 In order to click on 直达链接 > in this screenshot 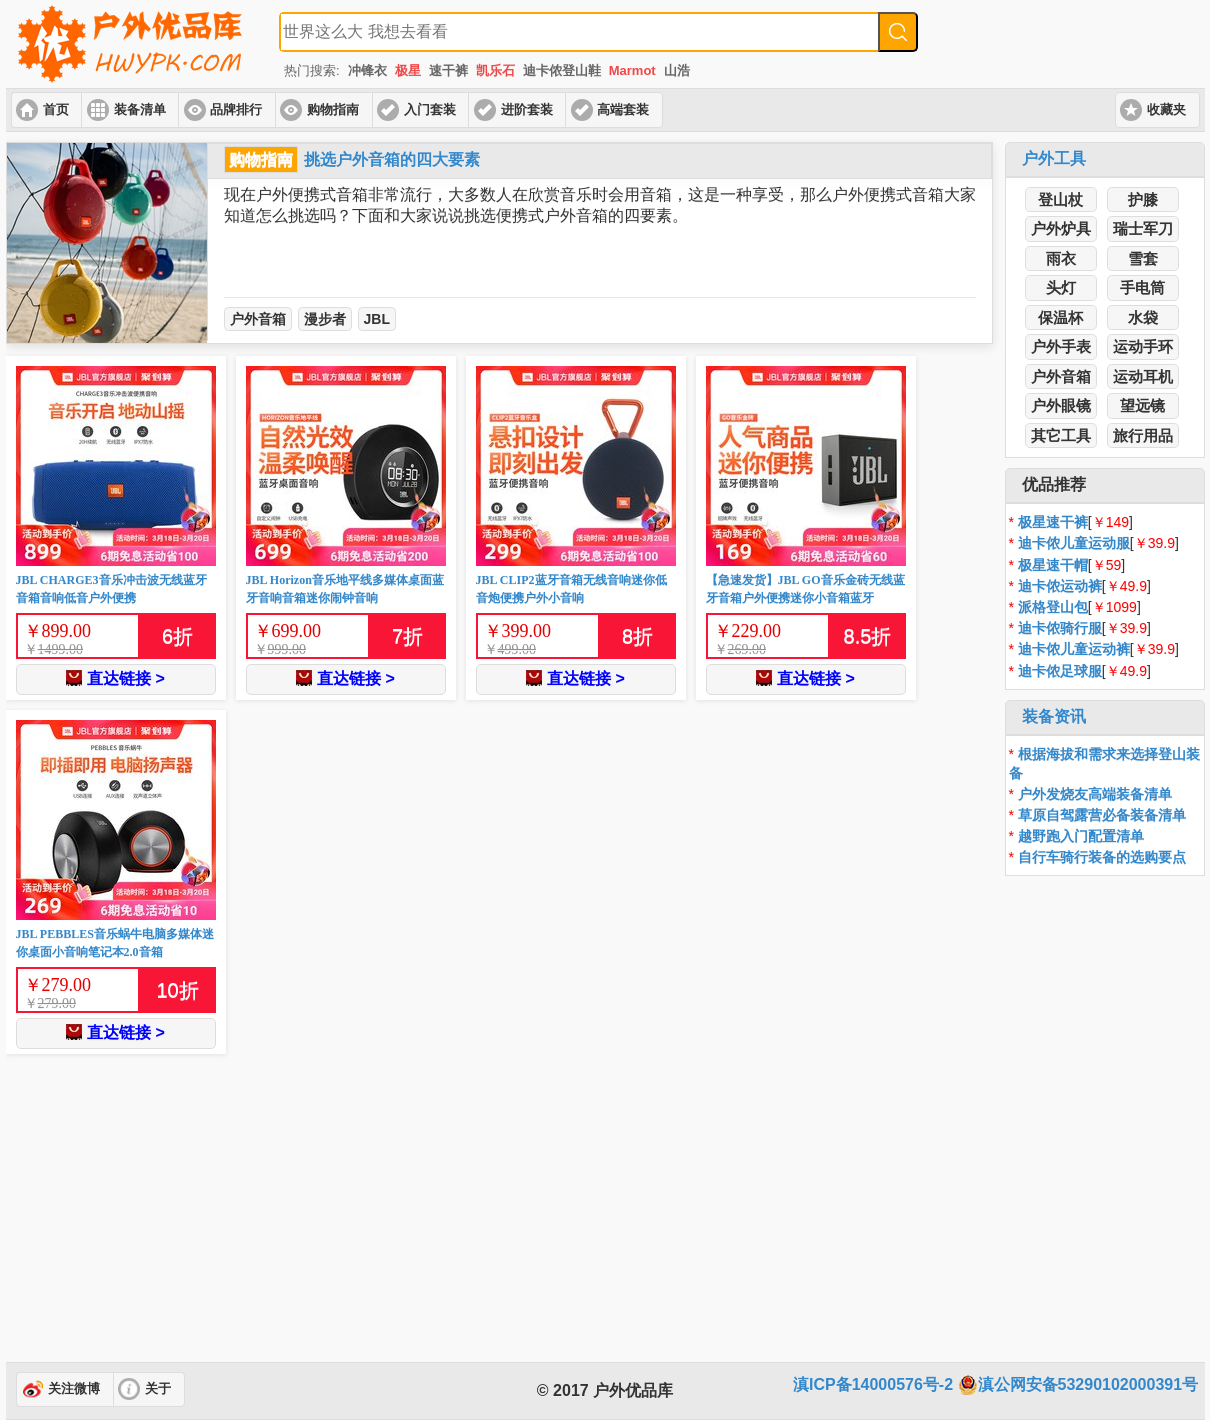, I will do `click(115, 678)`.